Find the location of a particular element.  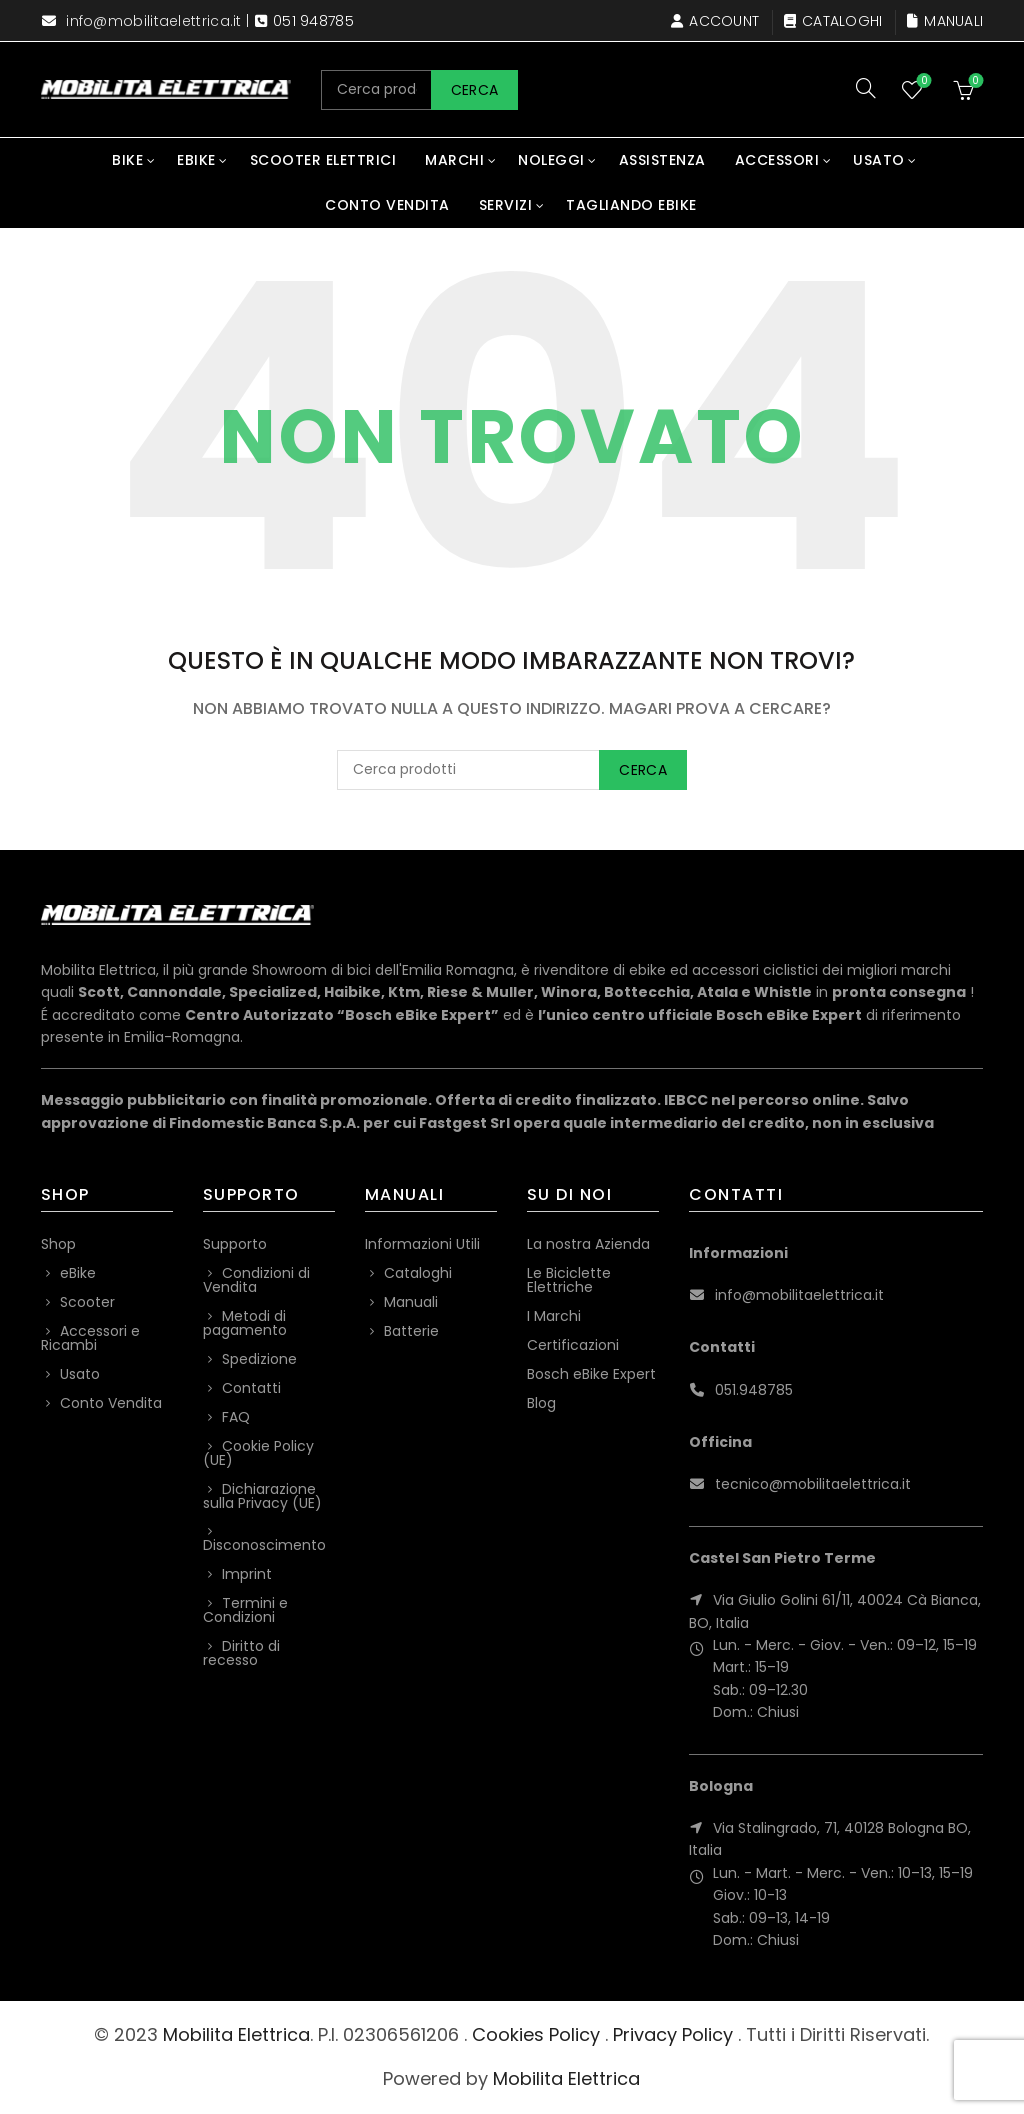

Wishlist is located at coordinates (922, 81).